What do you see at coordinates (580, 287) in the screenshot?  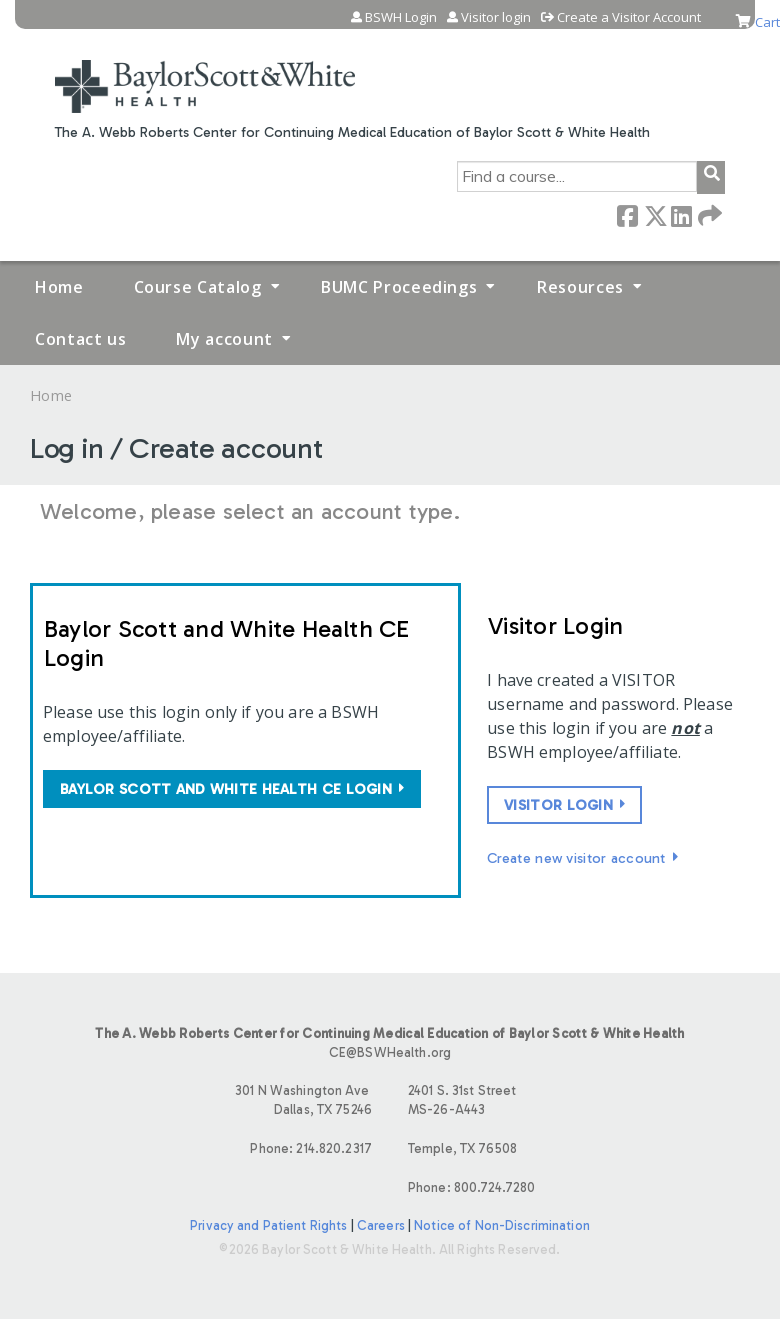 I see `Resources` at bounding box center [580, 287].